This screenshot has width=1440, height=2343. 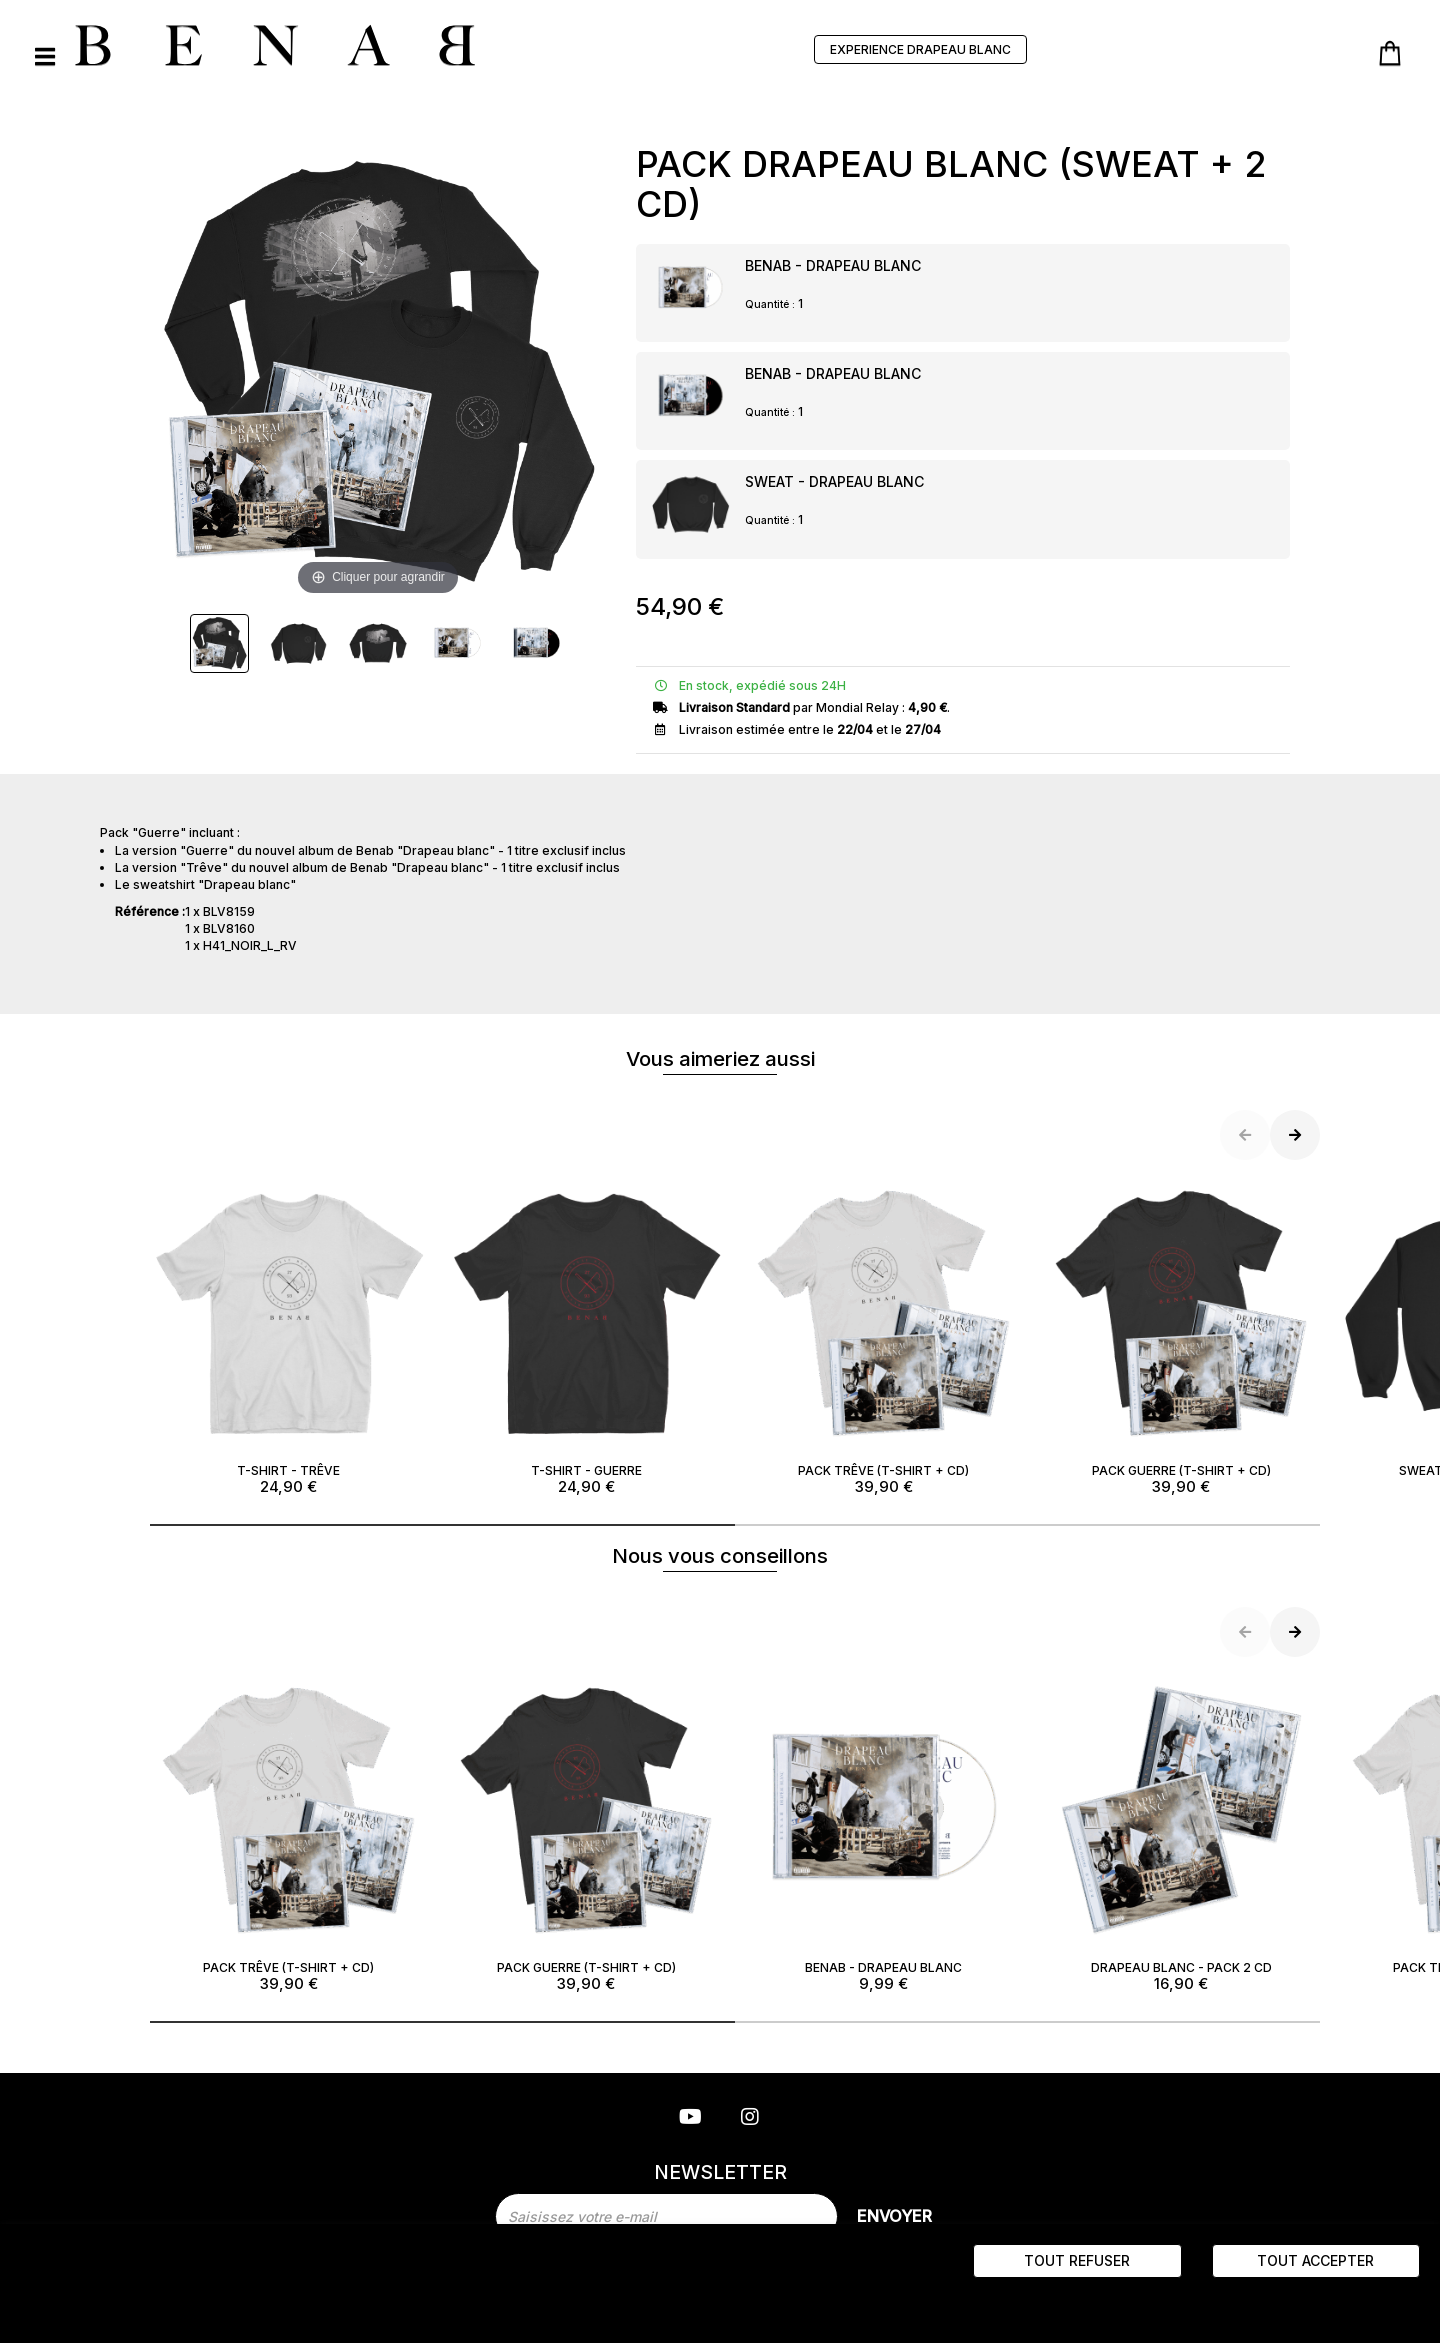 I want to click on Politique de gestion des cookies, so click(x=289, y=2304).